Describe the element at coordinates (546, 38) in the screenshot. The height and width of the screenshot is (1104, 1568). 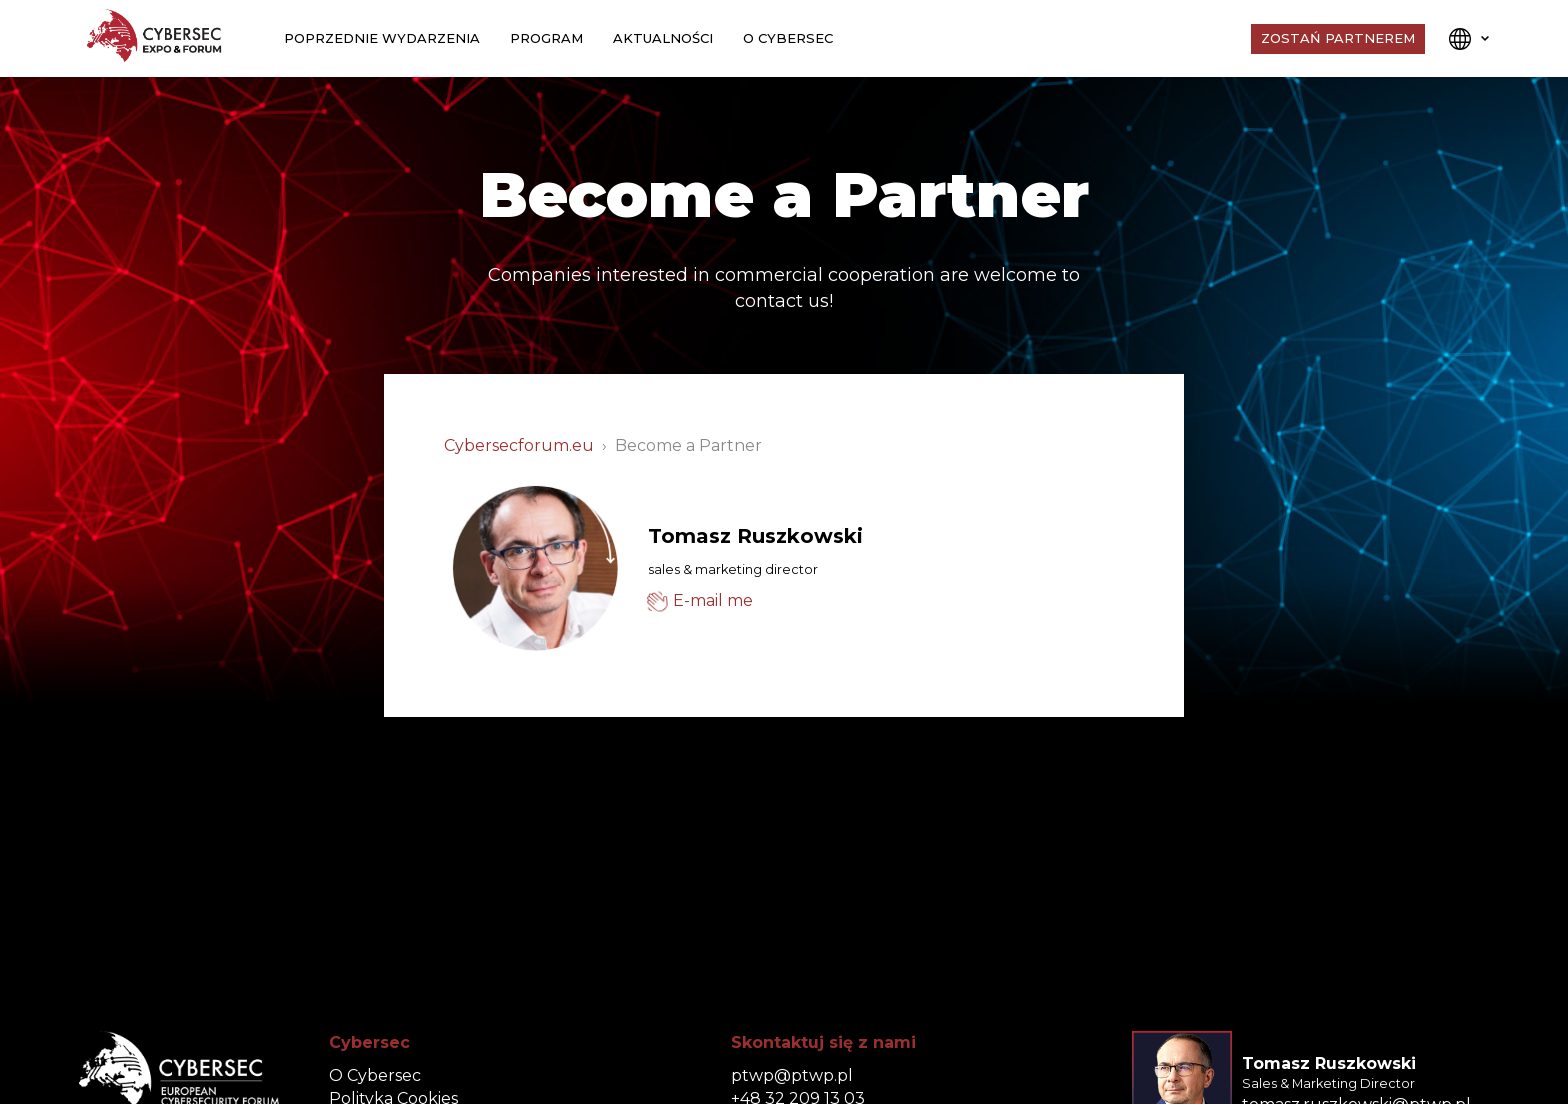
I see `Program` at that location.